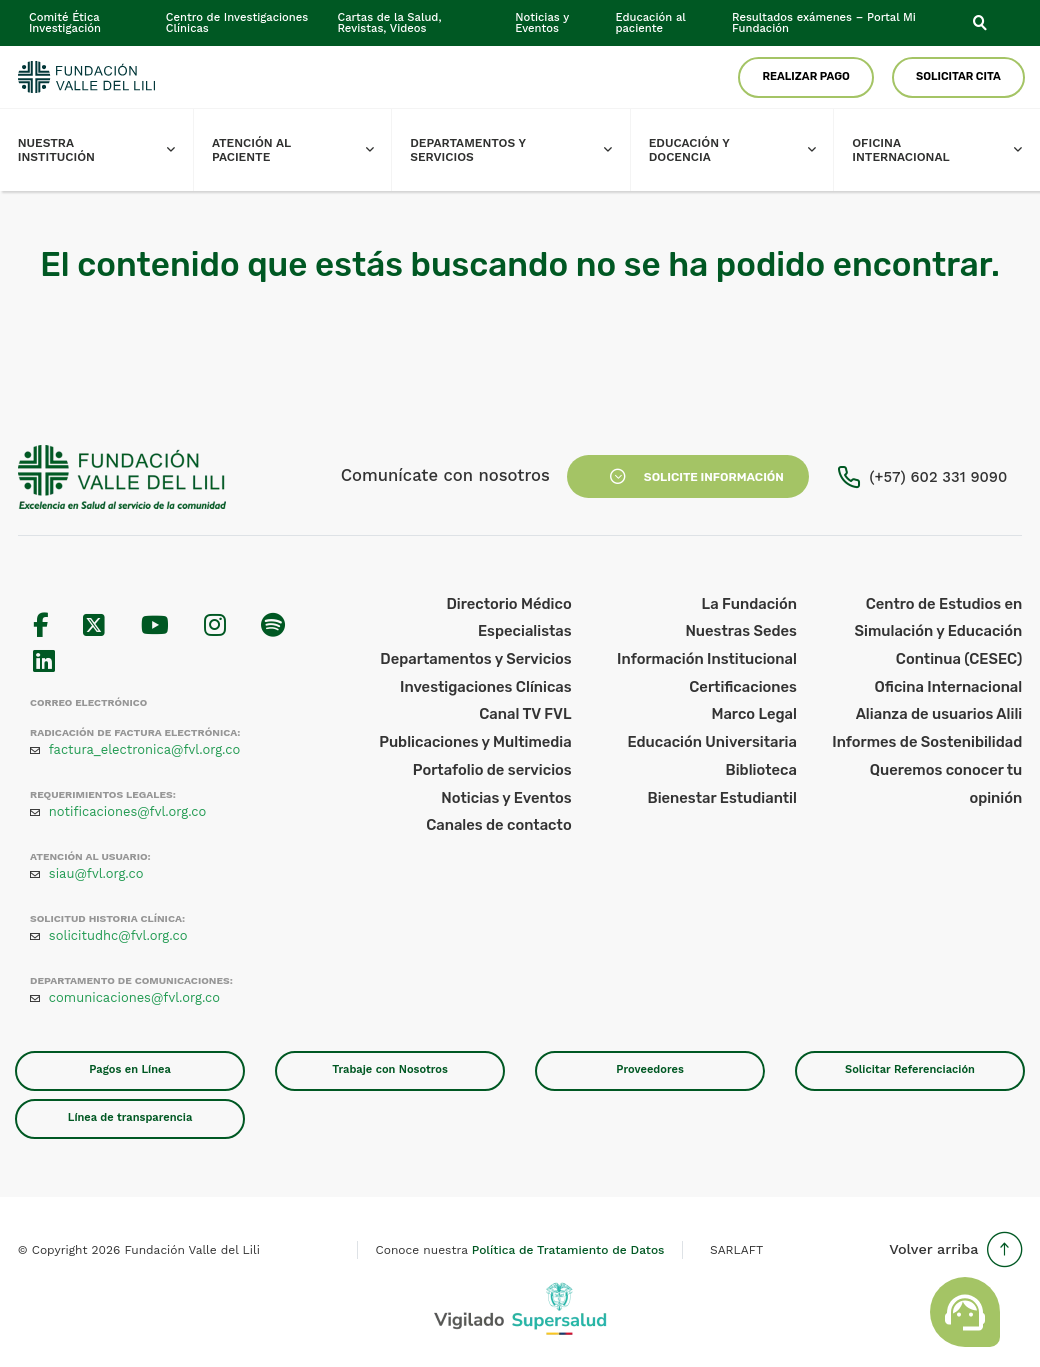 This screenshot has width=1040, height=1367. What do you see at coordinates (743, 687) in the screenshot?
I see `Certificaciones` at bounding box center [743, 687].